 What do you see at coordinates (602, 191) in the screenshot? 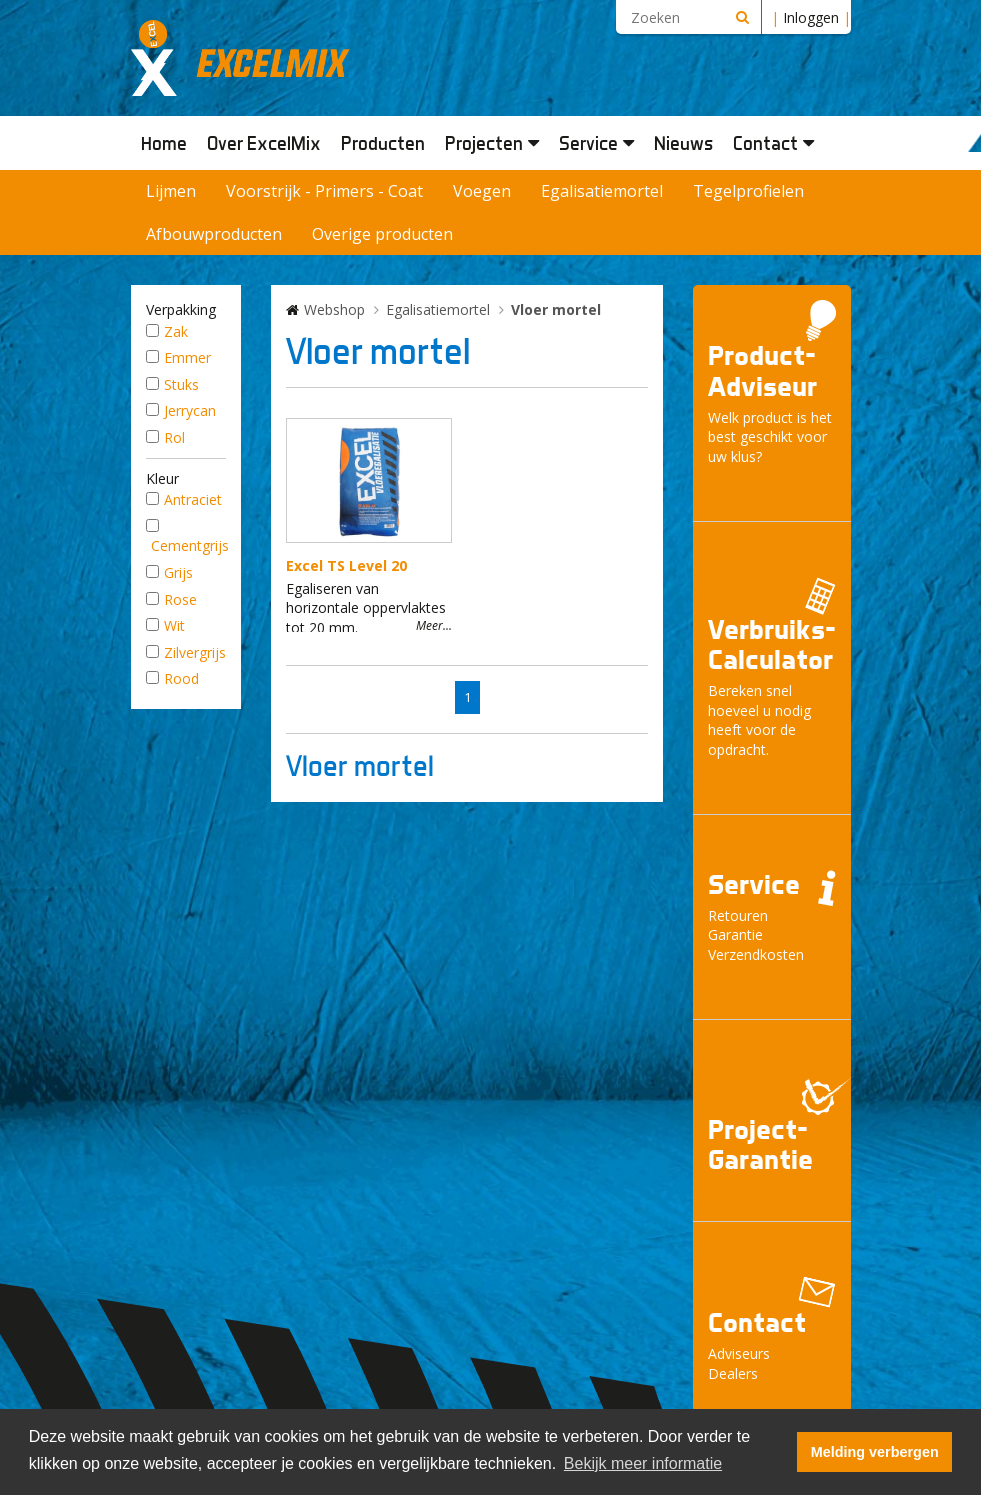
I see `Egalisatiemortel` at bounding box center [602, 191].